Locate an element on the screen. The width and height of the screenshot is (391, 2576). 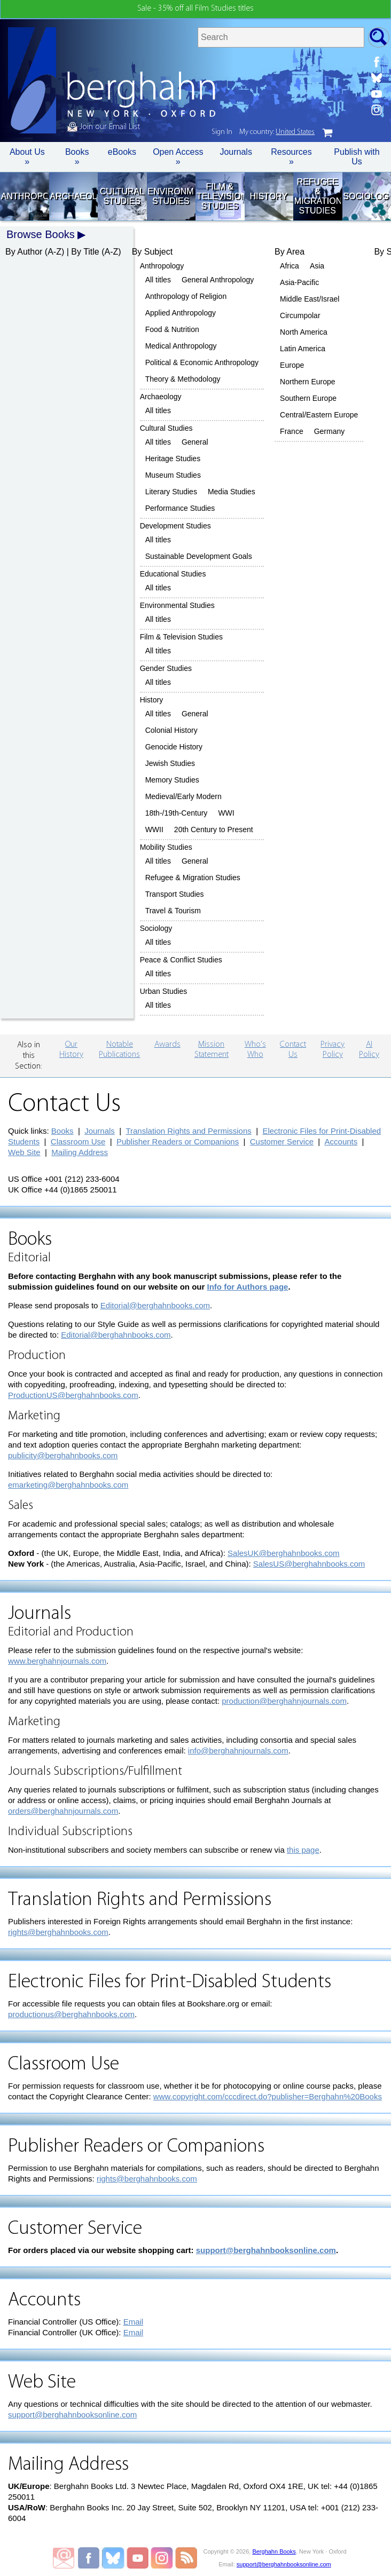
ProductionUS@berghahnbooks.com is located at coordinates (73, 1395).